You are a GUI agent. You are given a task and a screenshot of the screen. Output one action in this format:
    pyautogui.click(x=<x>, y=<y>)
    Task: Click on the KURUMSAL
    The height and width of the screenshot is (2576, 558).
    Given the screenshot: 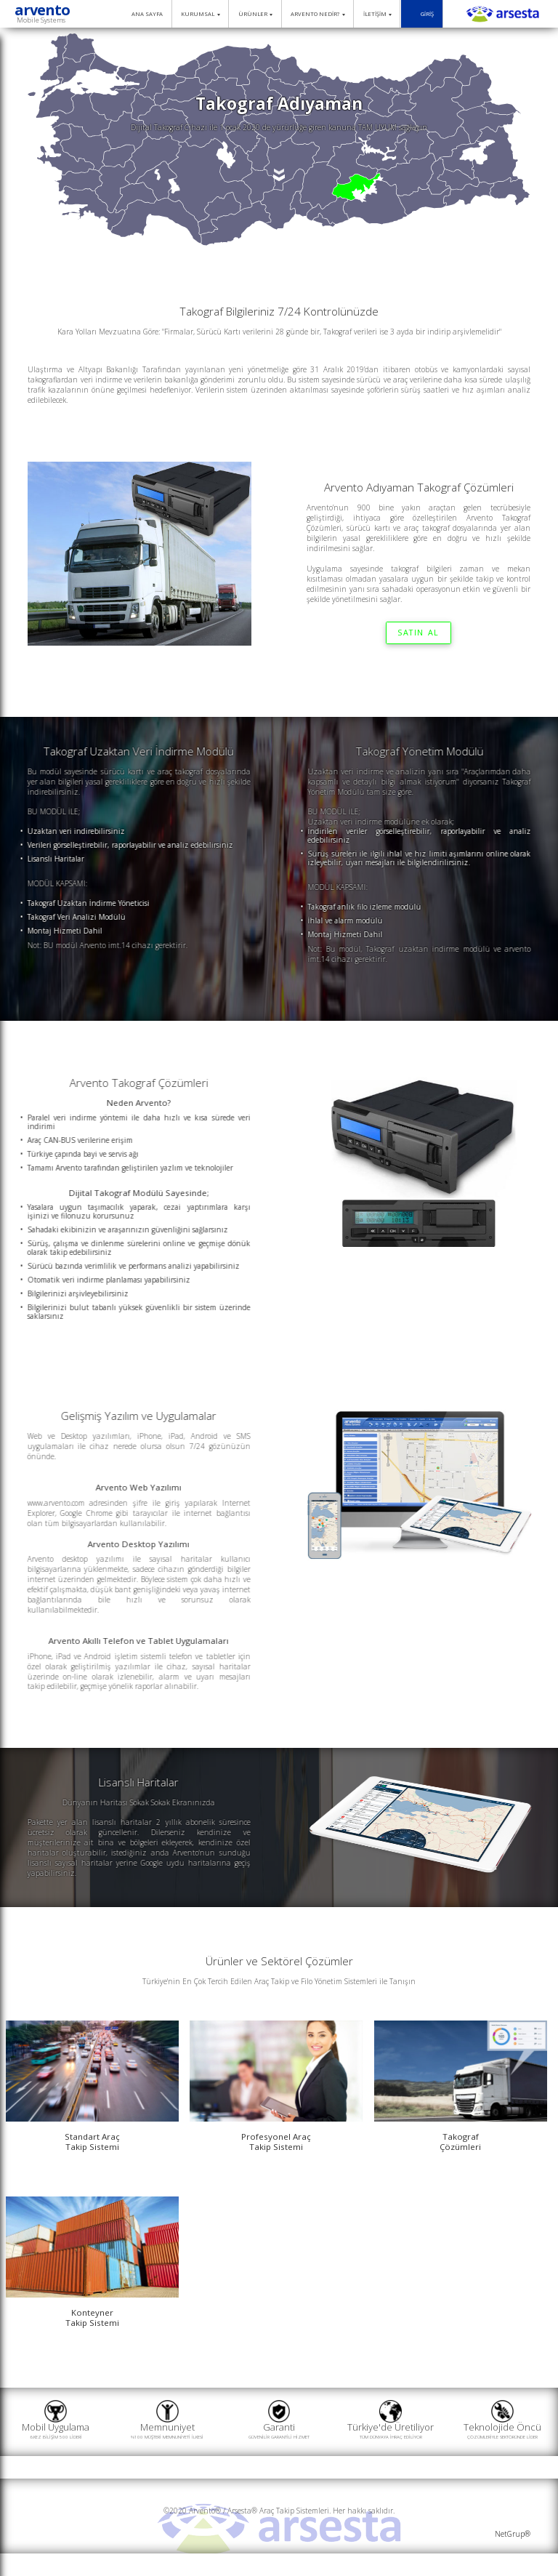 What is the action you would take?
    pyautogui.click(x=200, y=13)
    